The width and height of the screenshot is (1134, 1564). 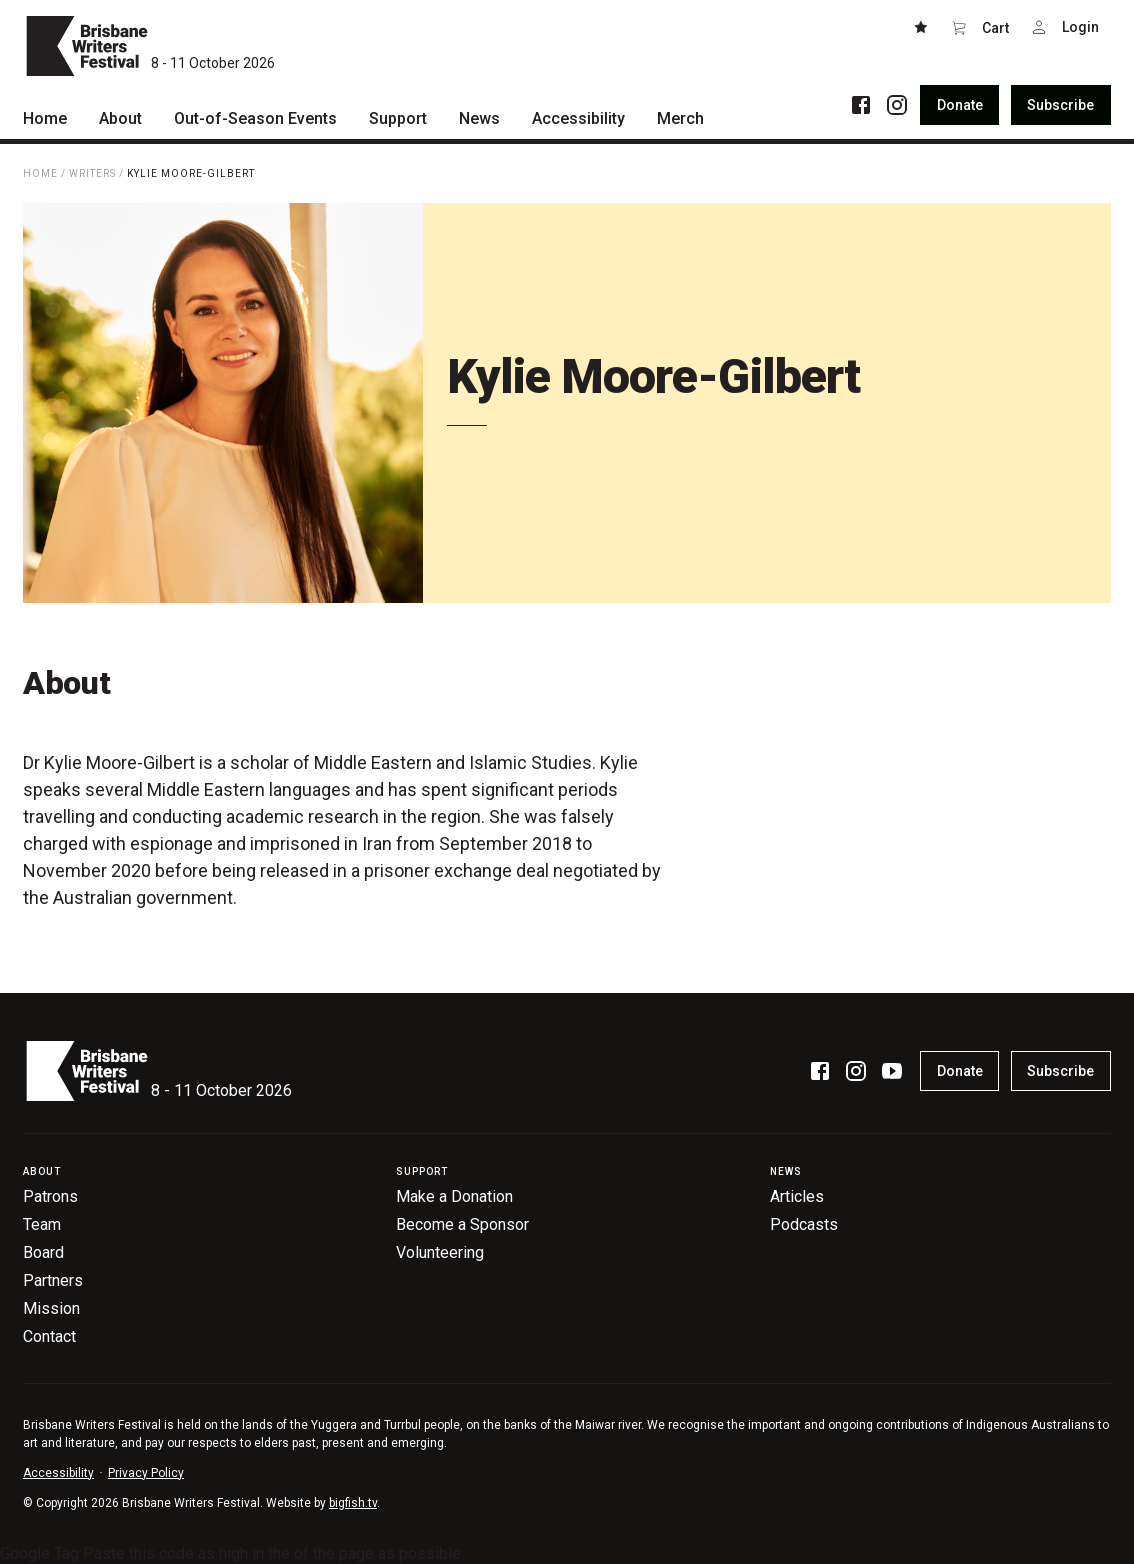 What do you see at coordinates (92, 173) in the screenshot?
I see `Writers` at bounding box center [92, 173].